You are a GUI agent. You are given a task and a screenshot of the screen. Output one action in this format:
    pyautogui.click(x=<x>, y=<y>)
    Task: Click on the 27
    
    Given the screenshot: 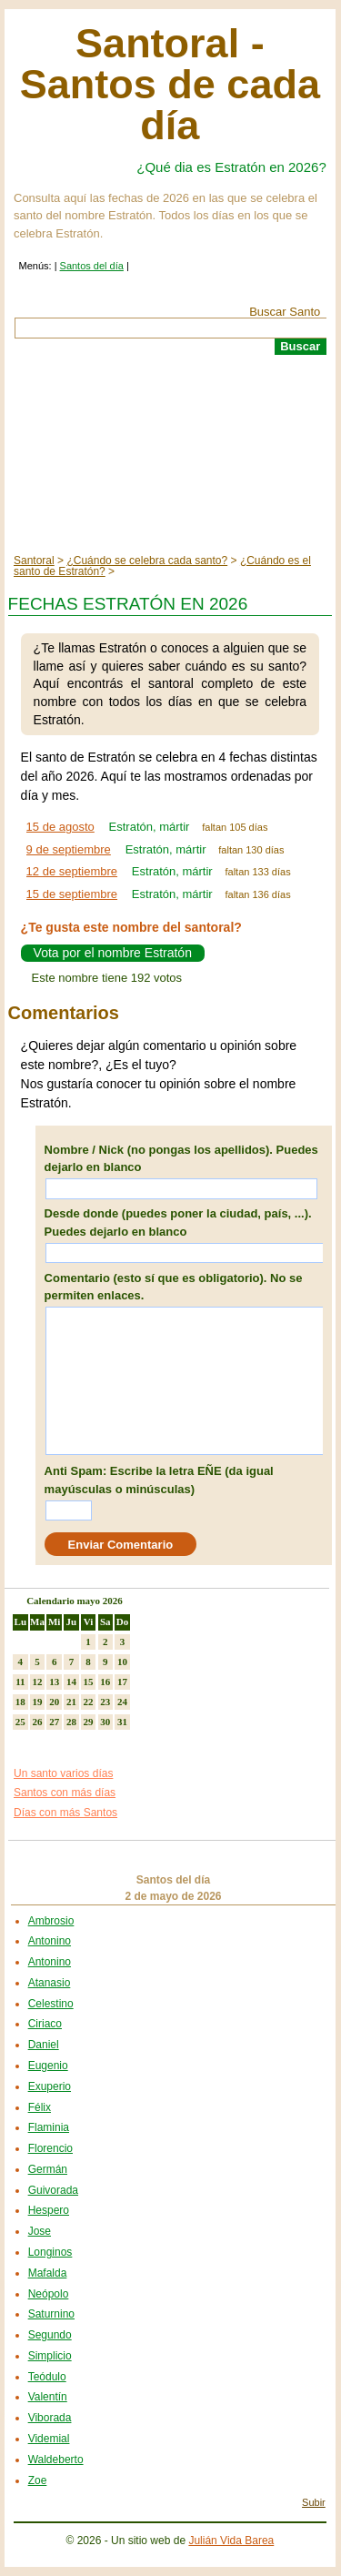 What is the action you would take?
    pyautogui.click(x=54, y=1721)
    